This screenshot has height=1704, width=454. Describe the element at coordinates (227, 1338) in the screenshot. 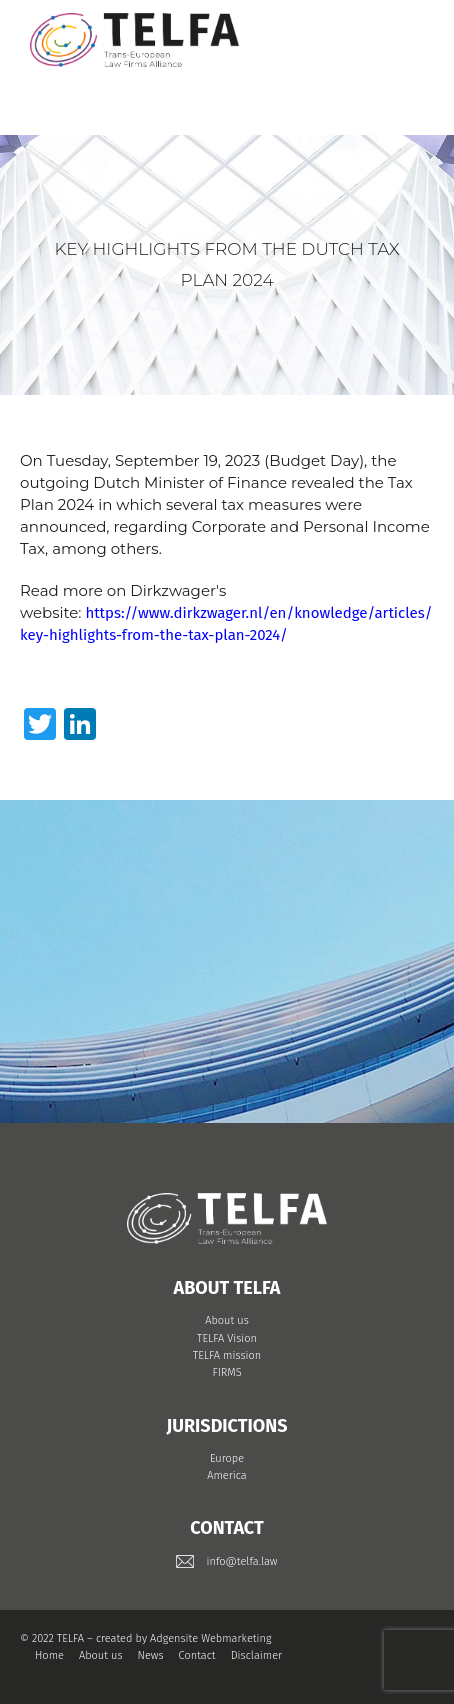

I see `TELFA Vision` at that location.